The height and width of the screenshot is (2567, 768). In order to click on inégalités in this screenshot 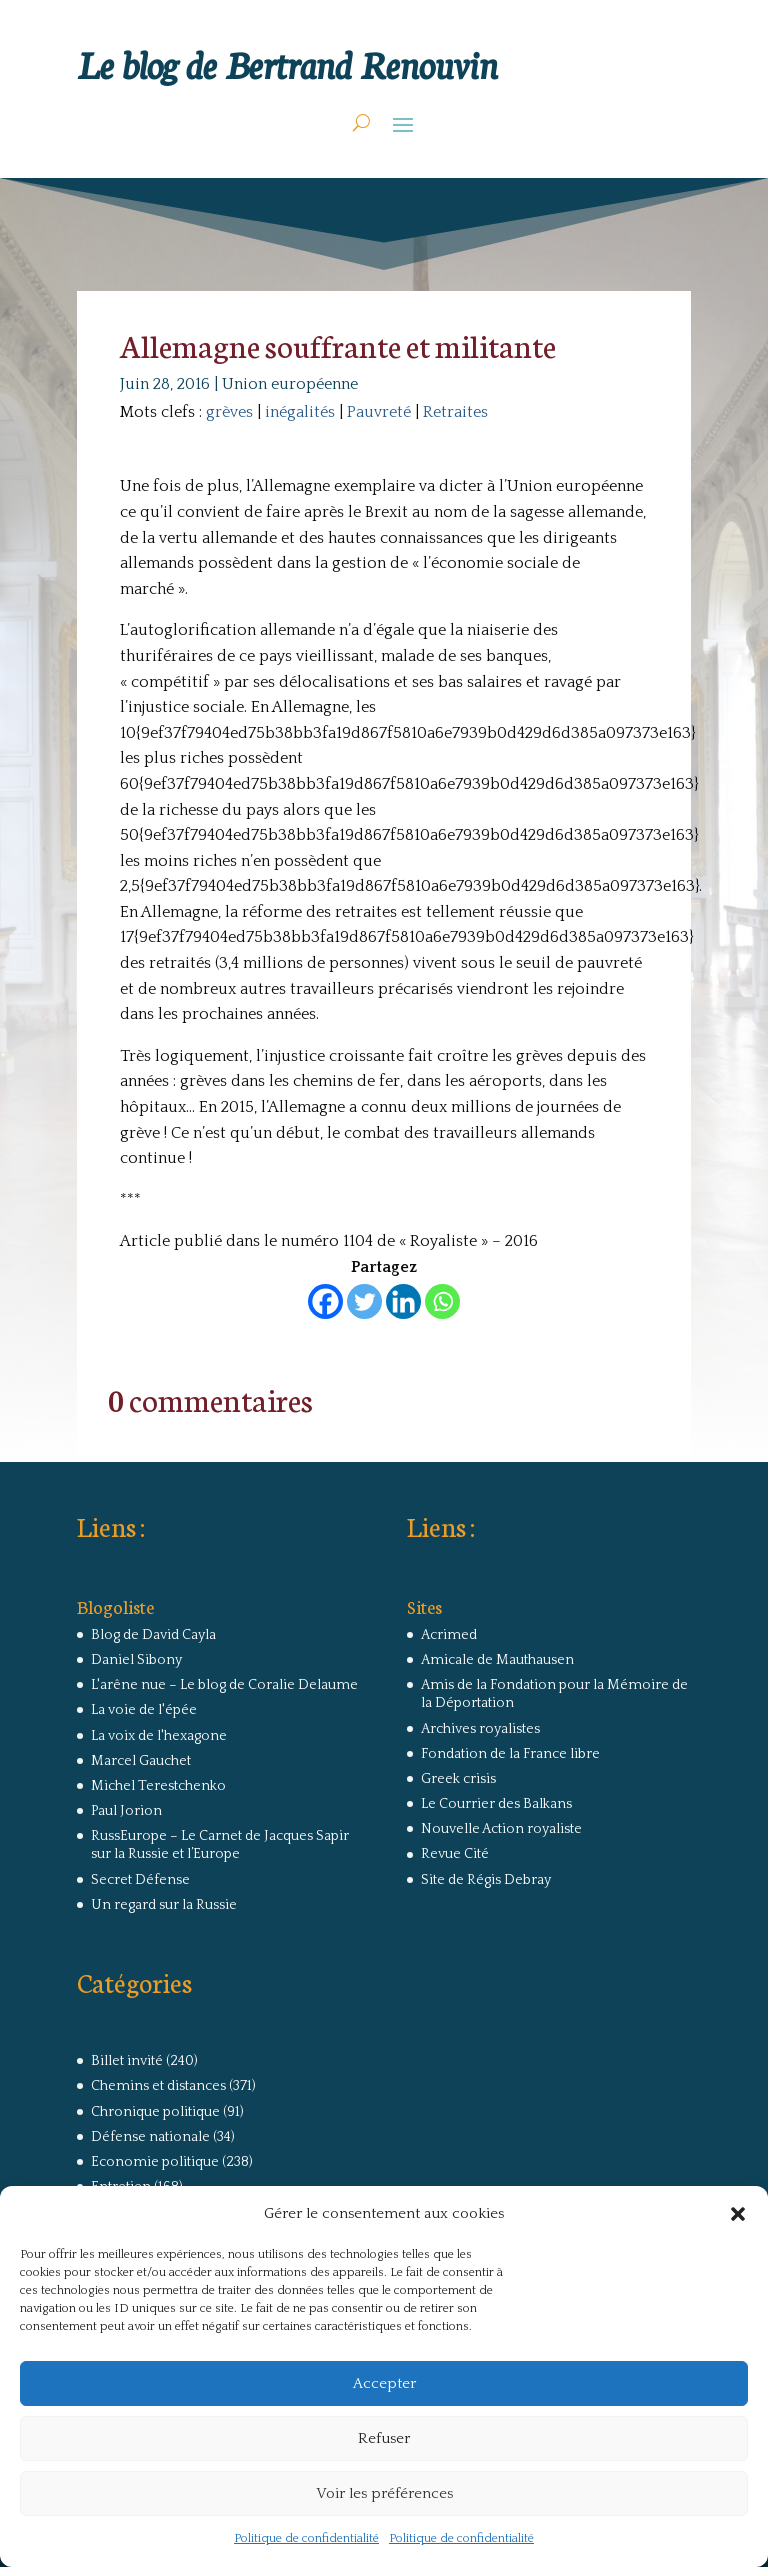, I will do `click(300, 412)`.